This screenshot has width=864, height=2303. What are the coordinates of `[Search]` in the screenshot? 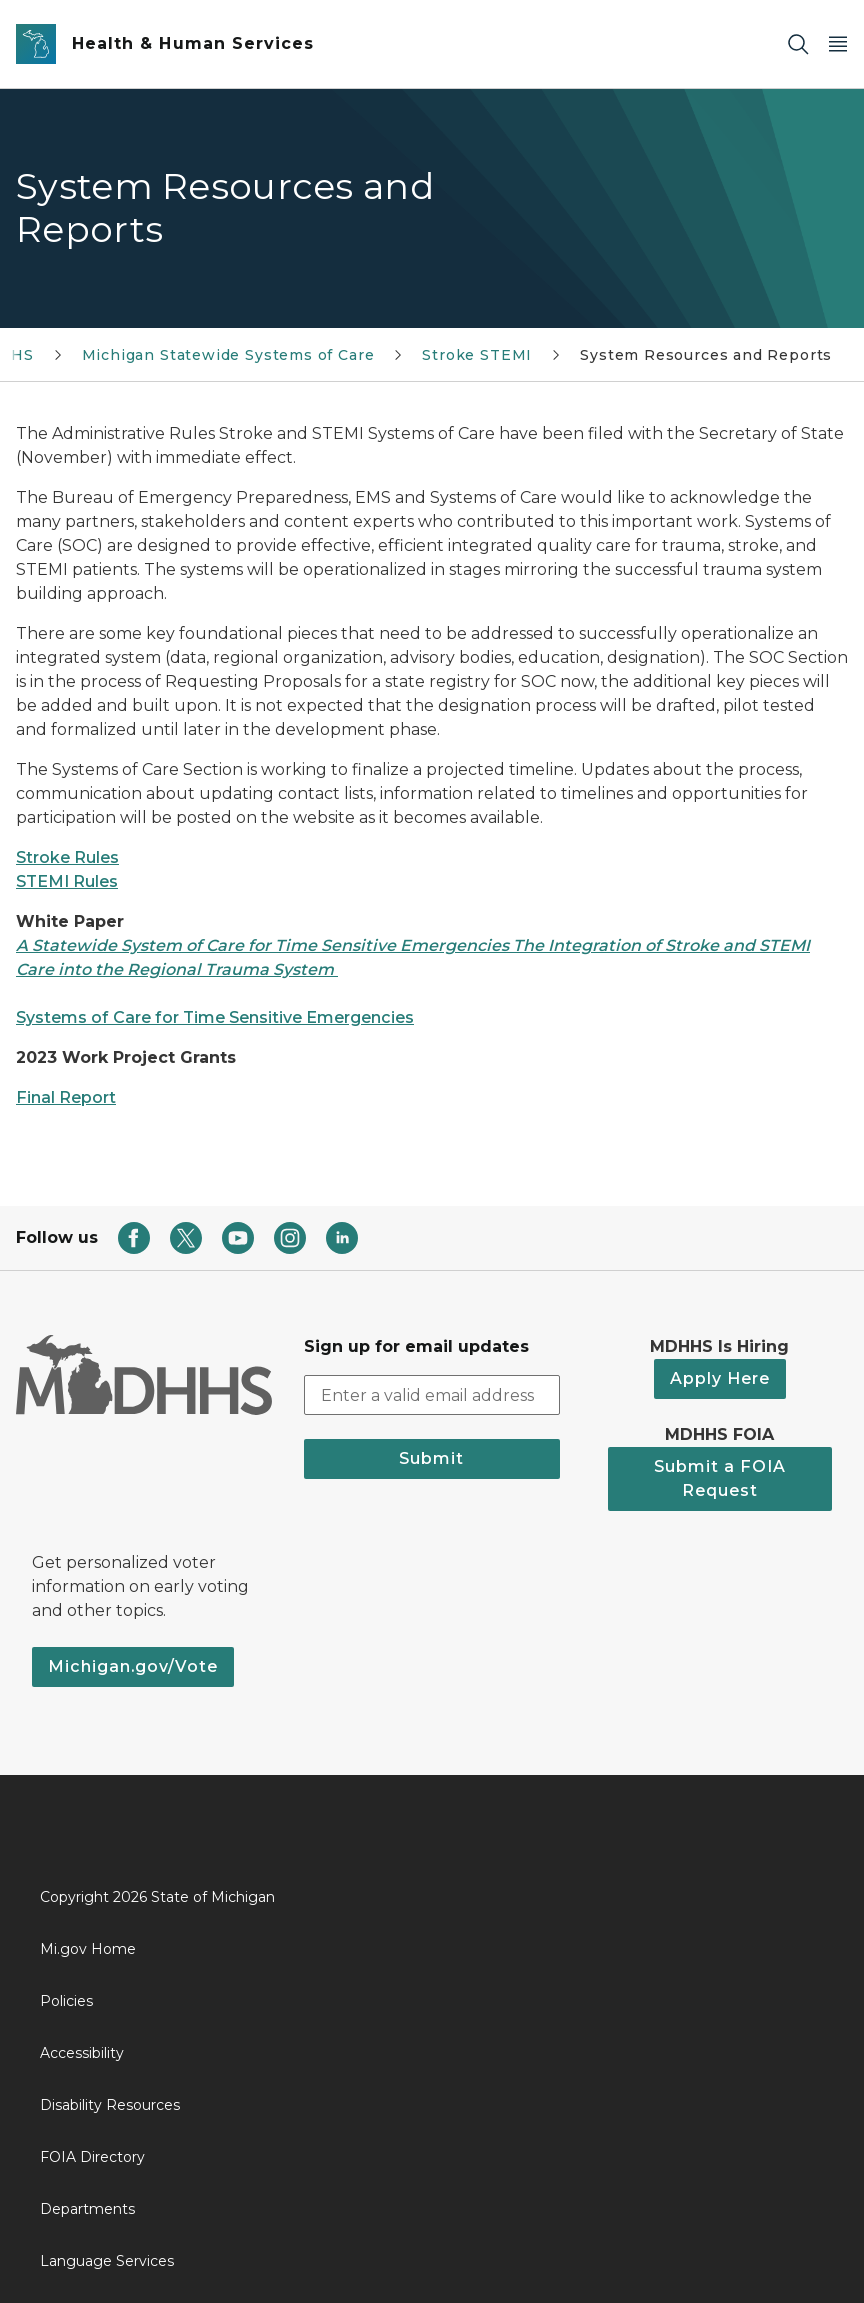 It's located at (798, 44).